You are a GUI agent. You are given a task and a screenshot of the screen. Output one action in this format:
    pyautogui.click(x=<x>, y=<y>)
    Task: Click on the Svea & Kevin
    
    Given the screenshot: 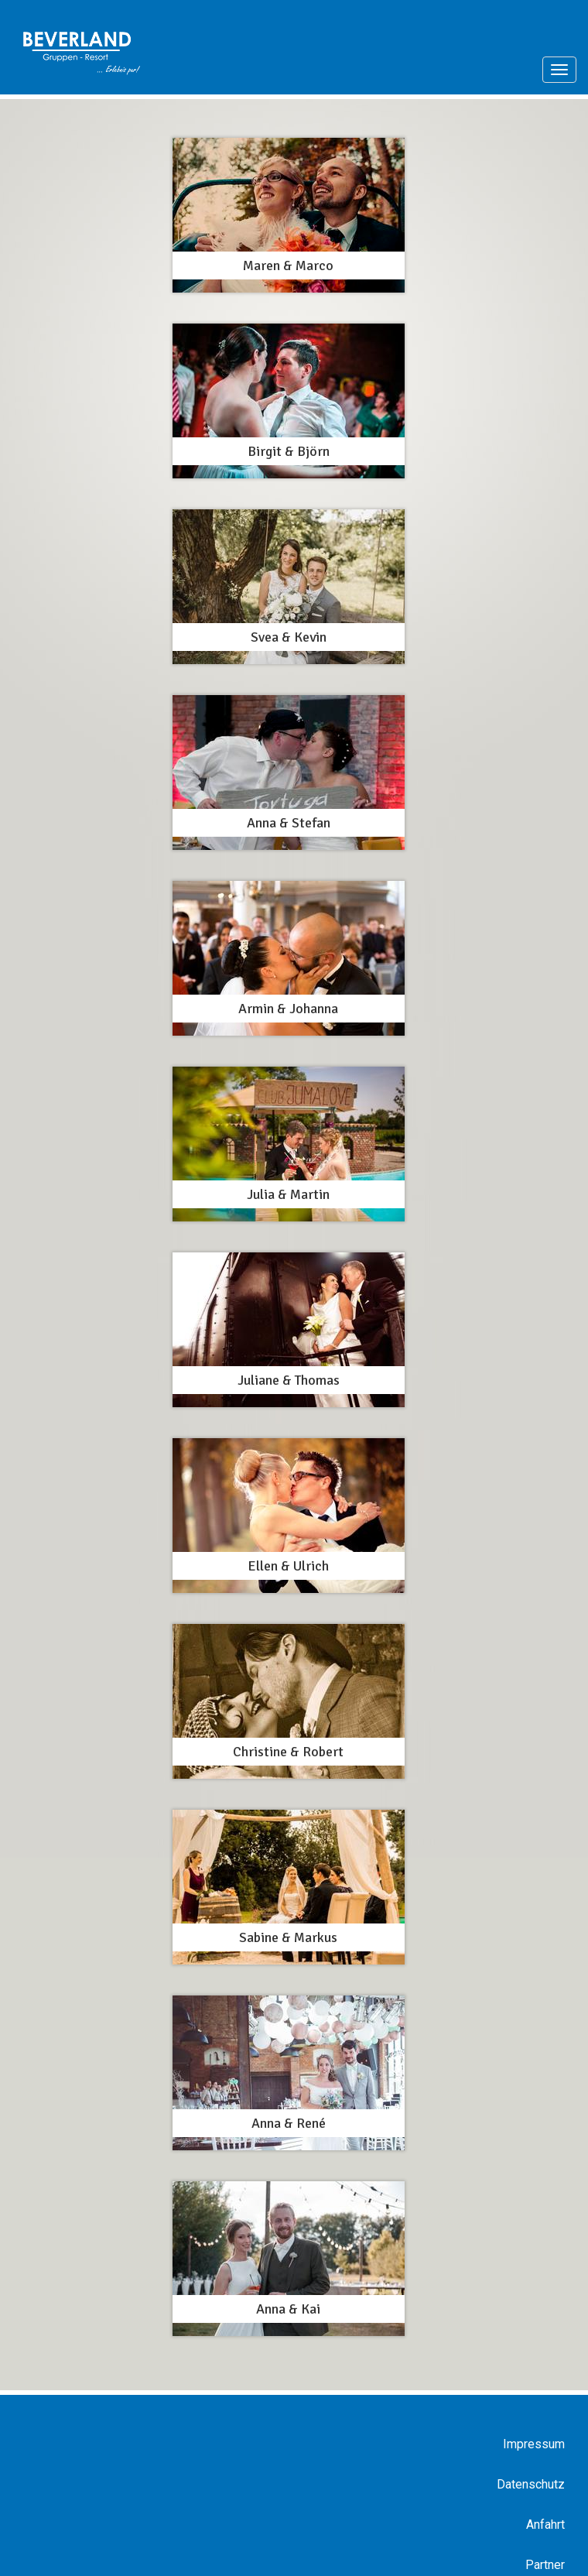 What is the action you would take?
    pyautogui.click(x=288, y=637)
    